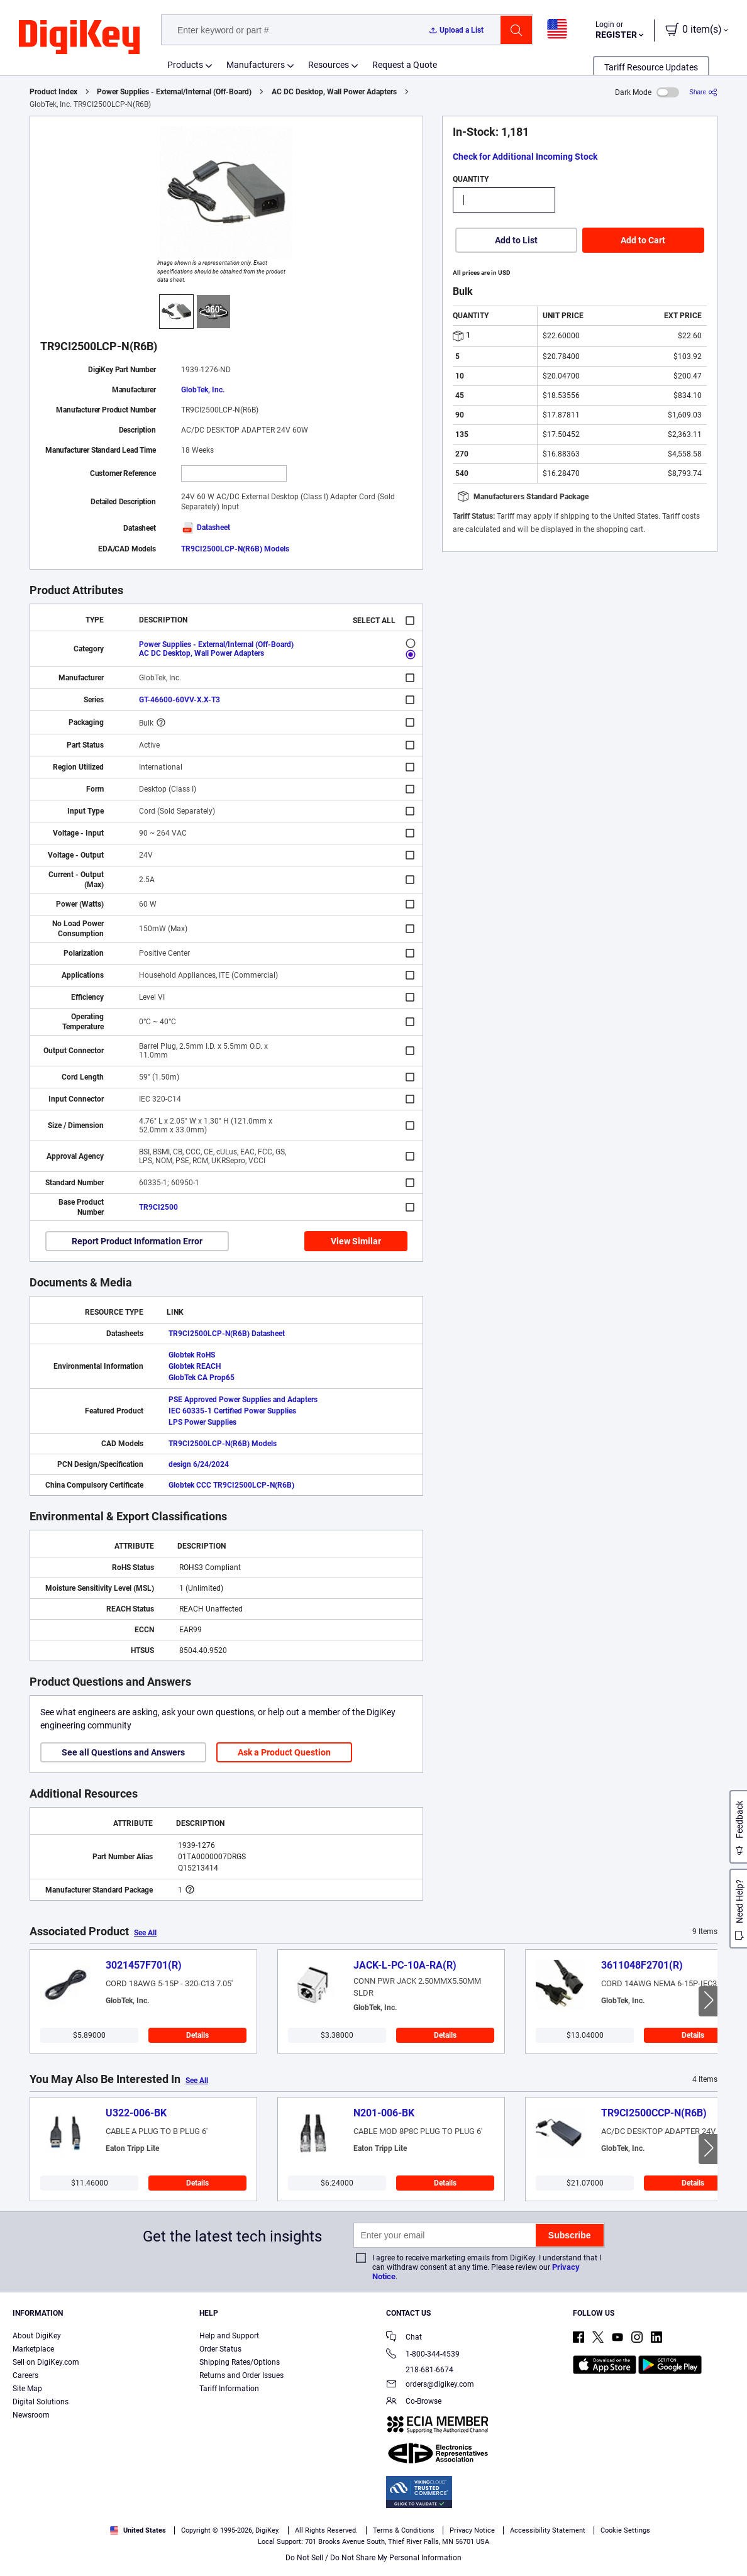 The image size is (747, 2576). Describe the element at coordinates (202, 389) in the screenshot. I see `GlobTek, Inc.` at that location.